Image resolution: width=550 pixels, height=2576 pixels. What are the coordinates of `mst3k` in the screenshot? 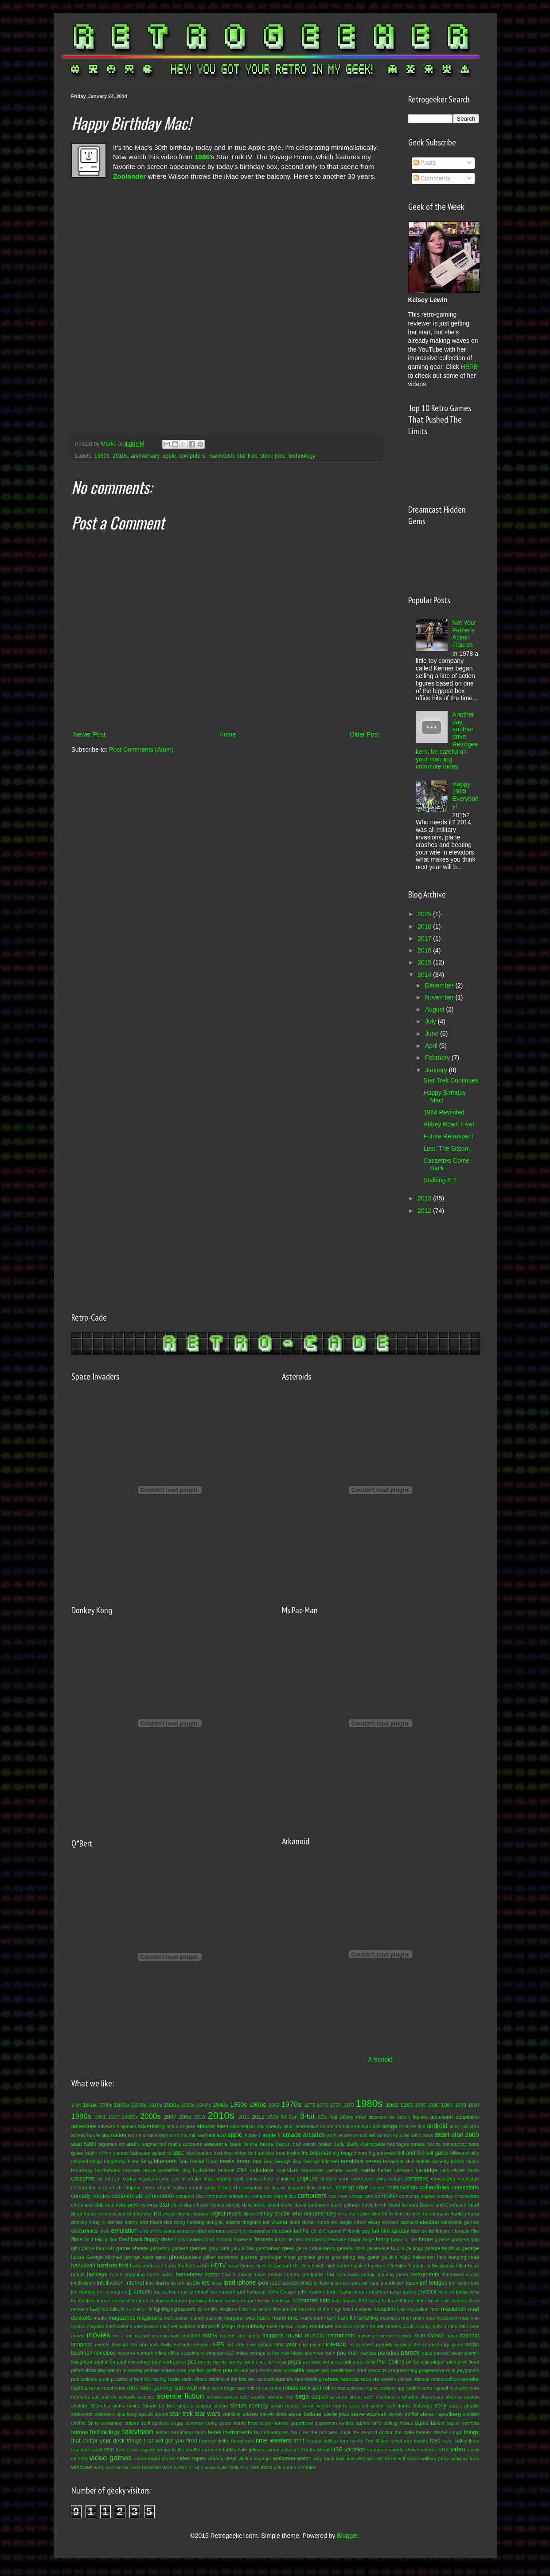 It's located at (210, 2336).